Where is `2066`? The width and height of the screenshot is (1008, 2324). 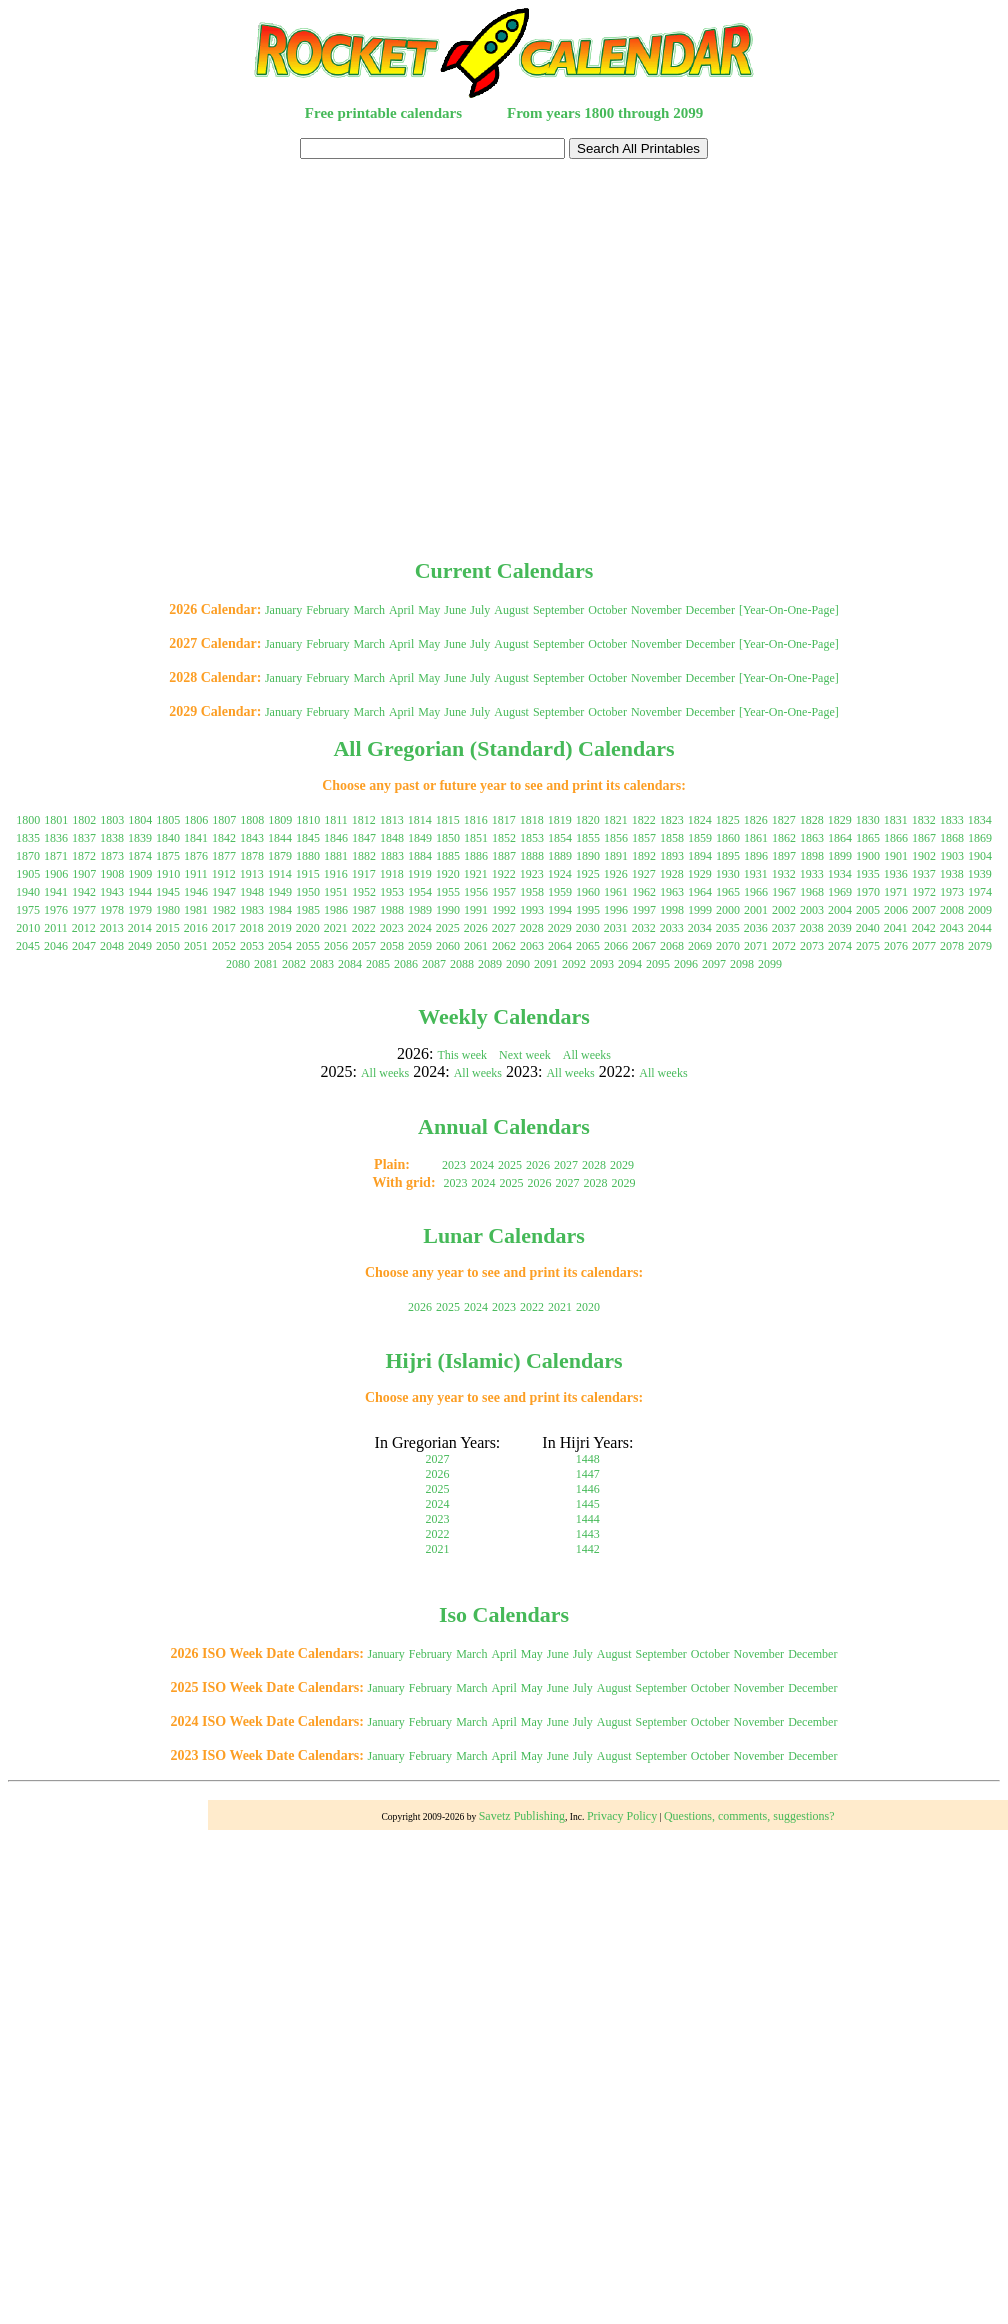
2066 is located at coordinates (616, 946).